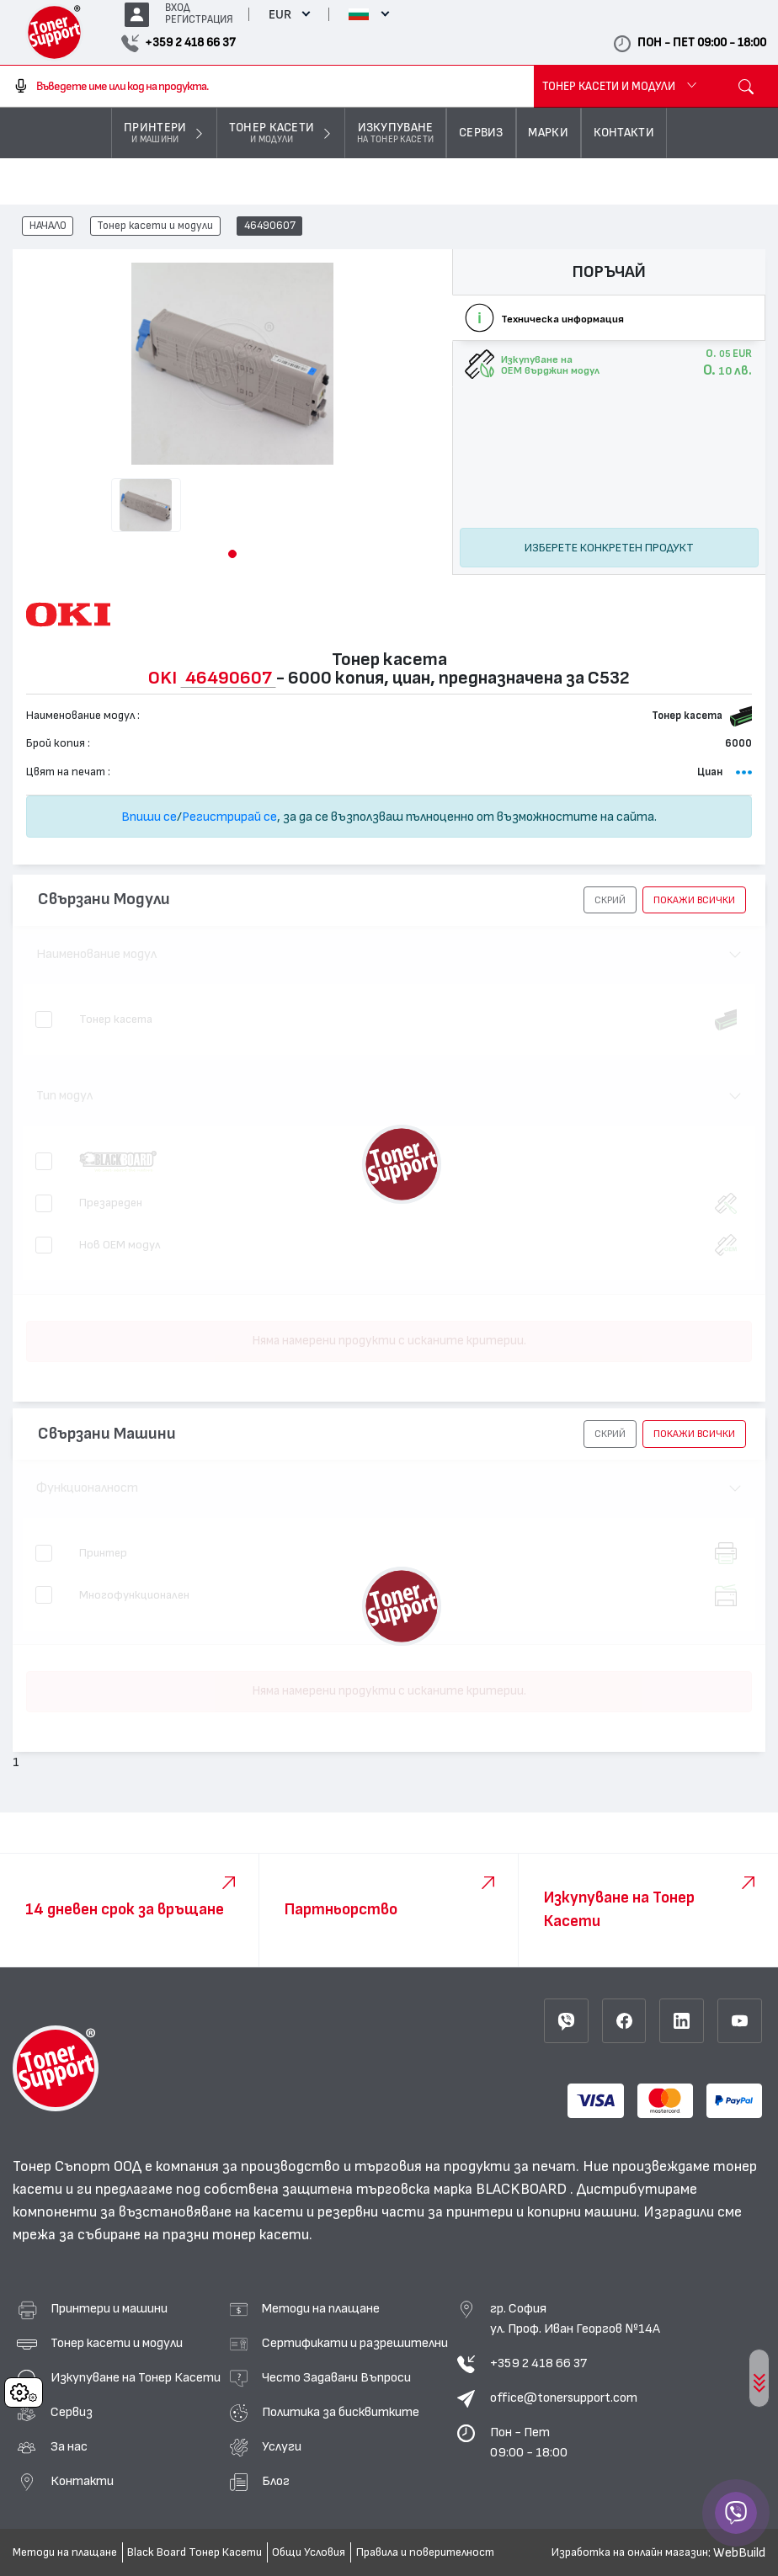  What do you see at coordinates (529, 2442) in the screenshot?
I see `Пон - Пет 09:00 - 18:00` at bounding box center [529, 2442].